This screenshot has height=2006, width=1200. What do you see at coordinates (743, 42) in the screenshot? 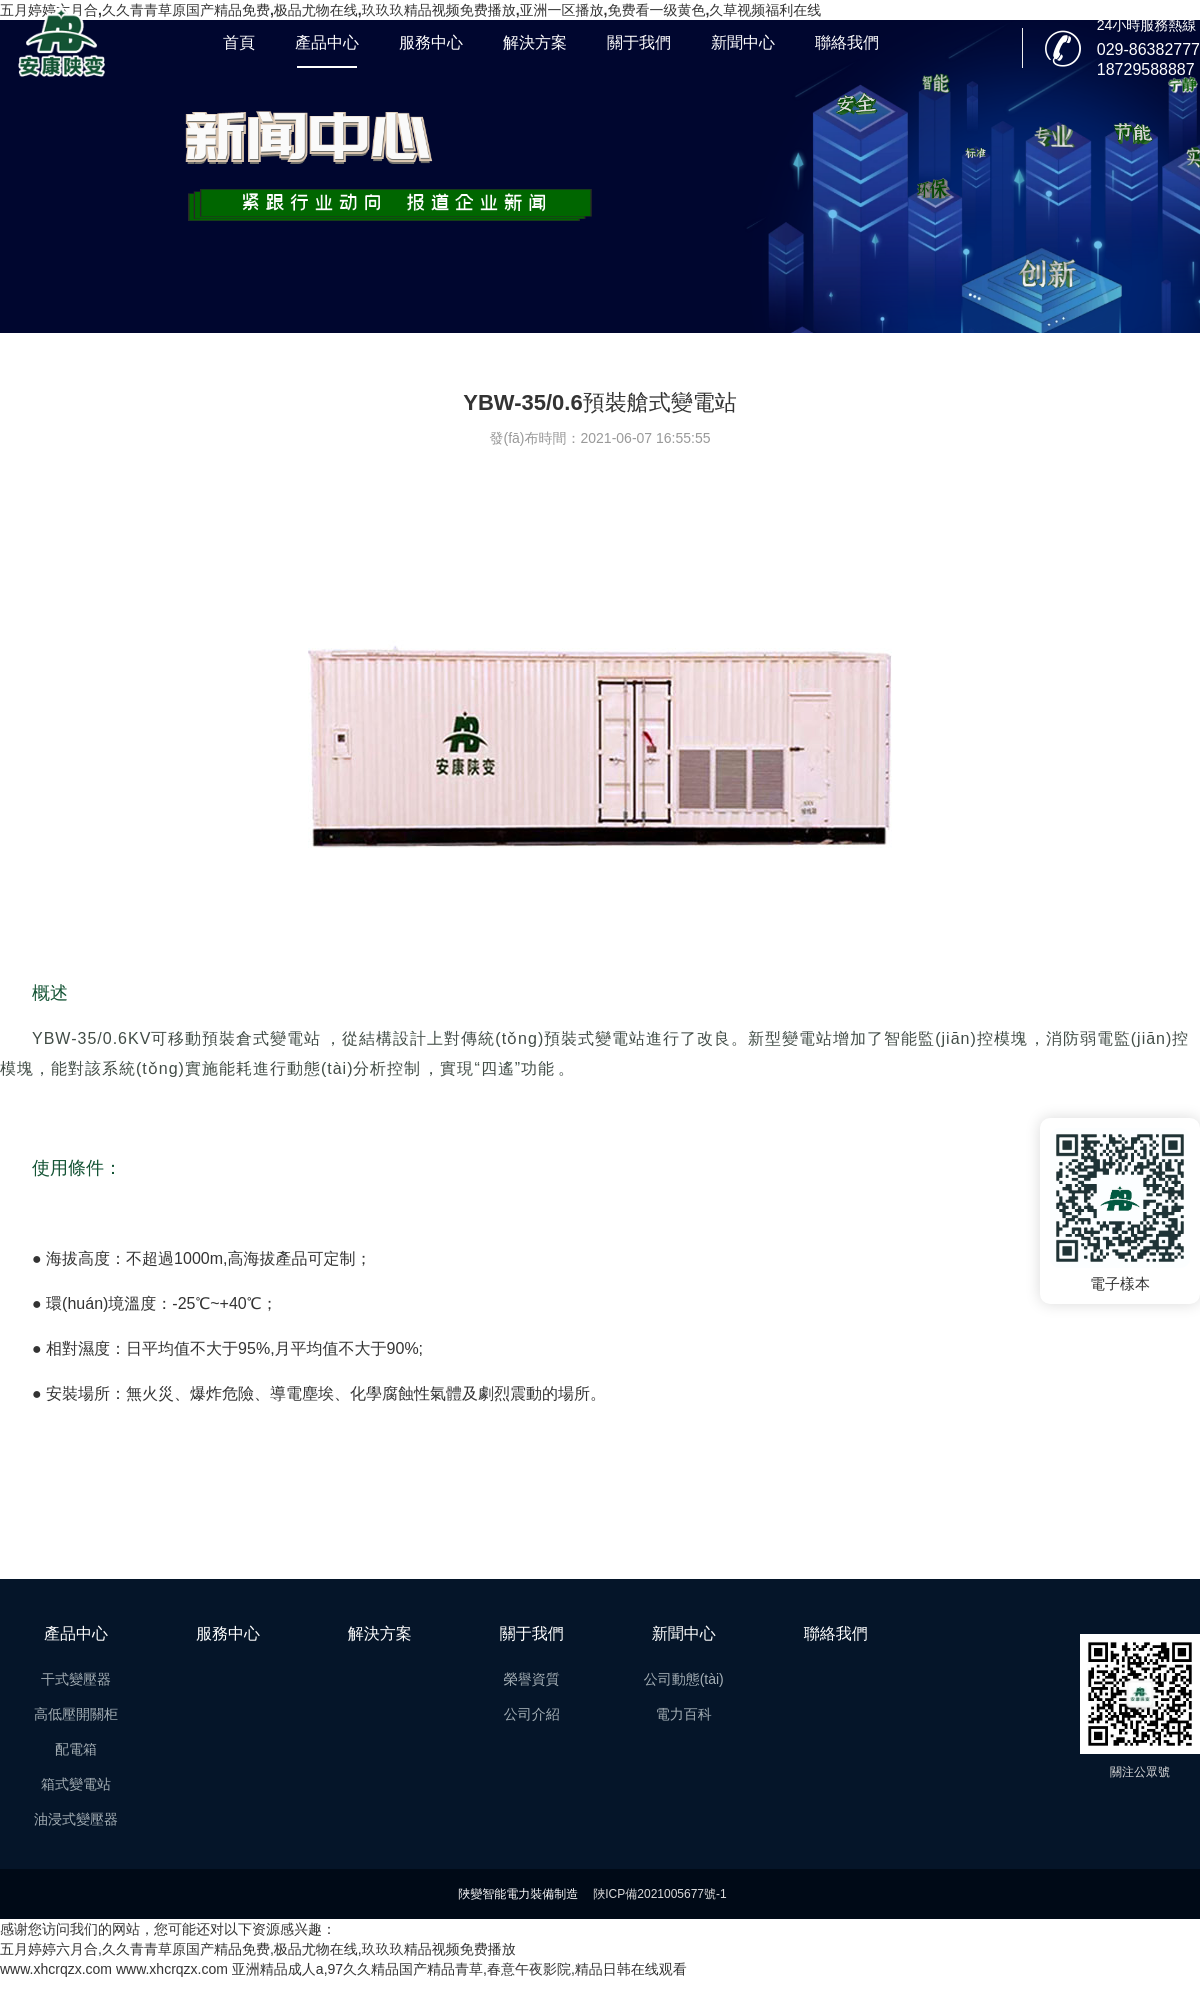
I see `新聞中心` at bounding box center [743, 42].